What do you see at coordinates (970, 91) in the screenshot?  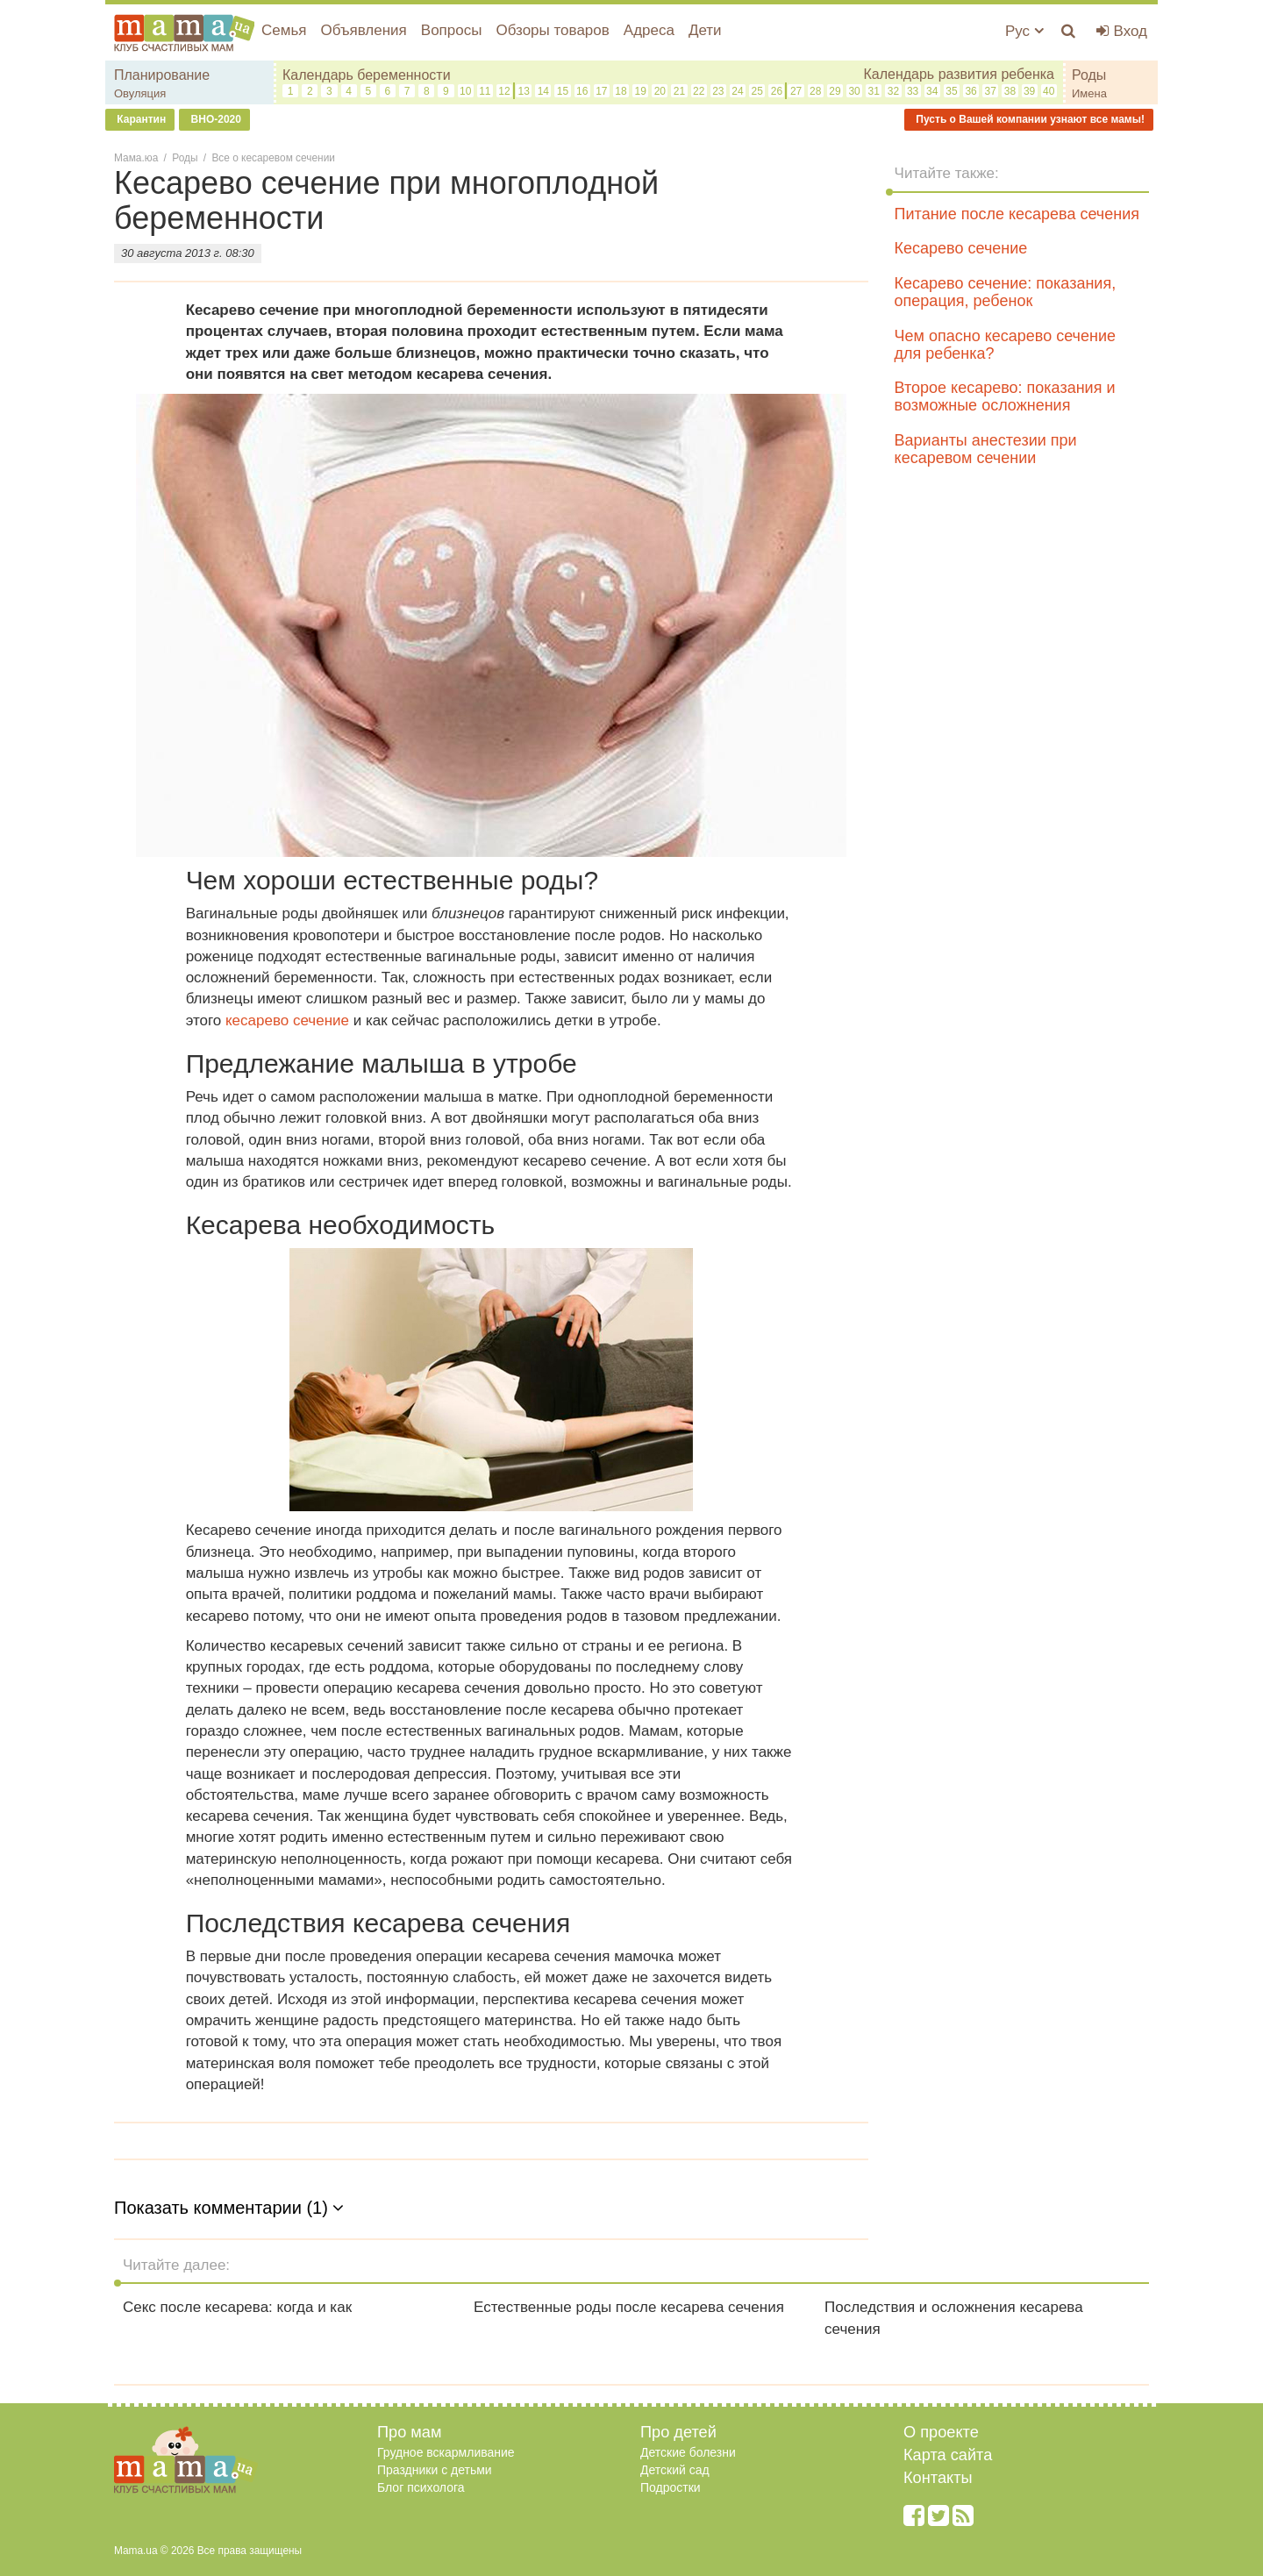 I see `36` at bounding box center [970, 91].